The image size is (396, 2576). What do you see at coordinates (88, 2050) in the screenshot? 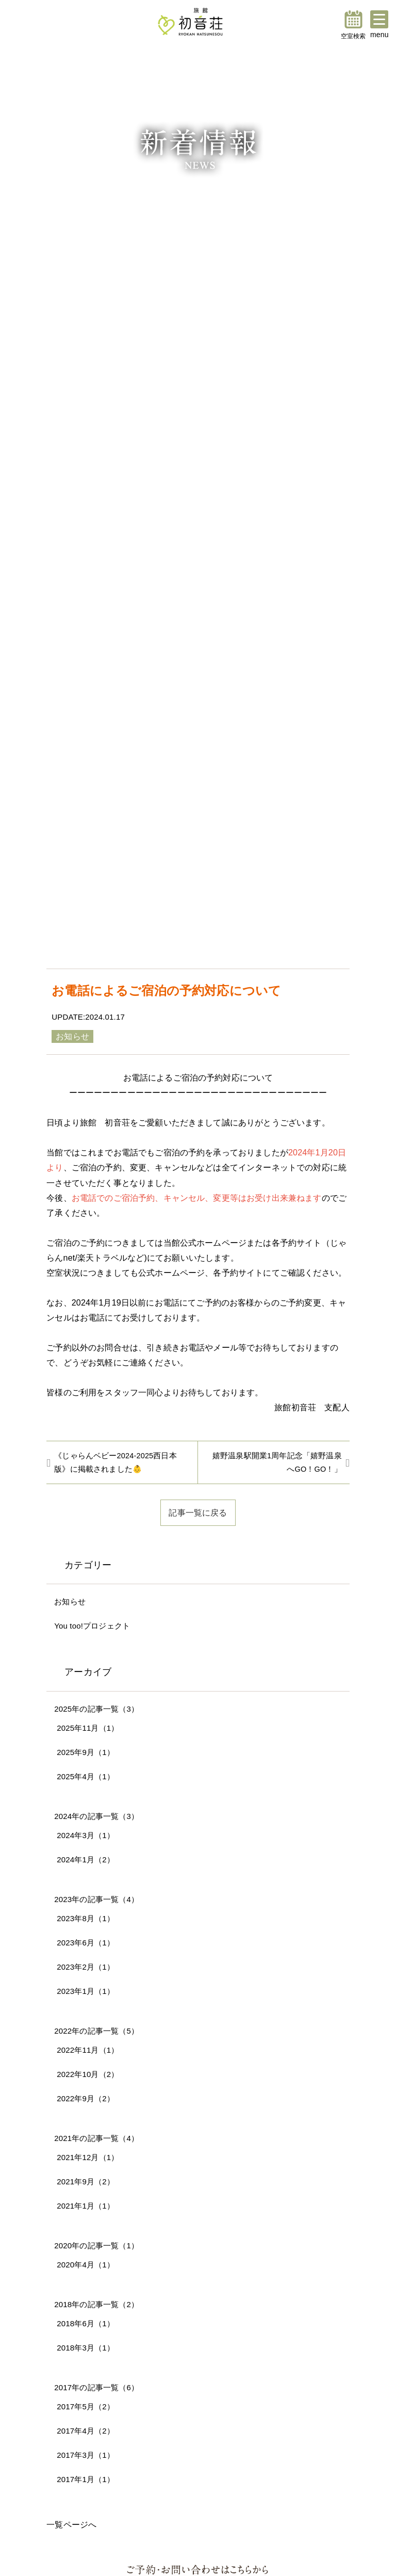
I see `2022年11月（1）` at bounding box center [88, 2050].